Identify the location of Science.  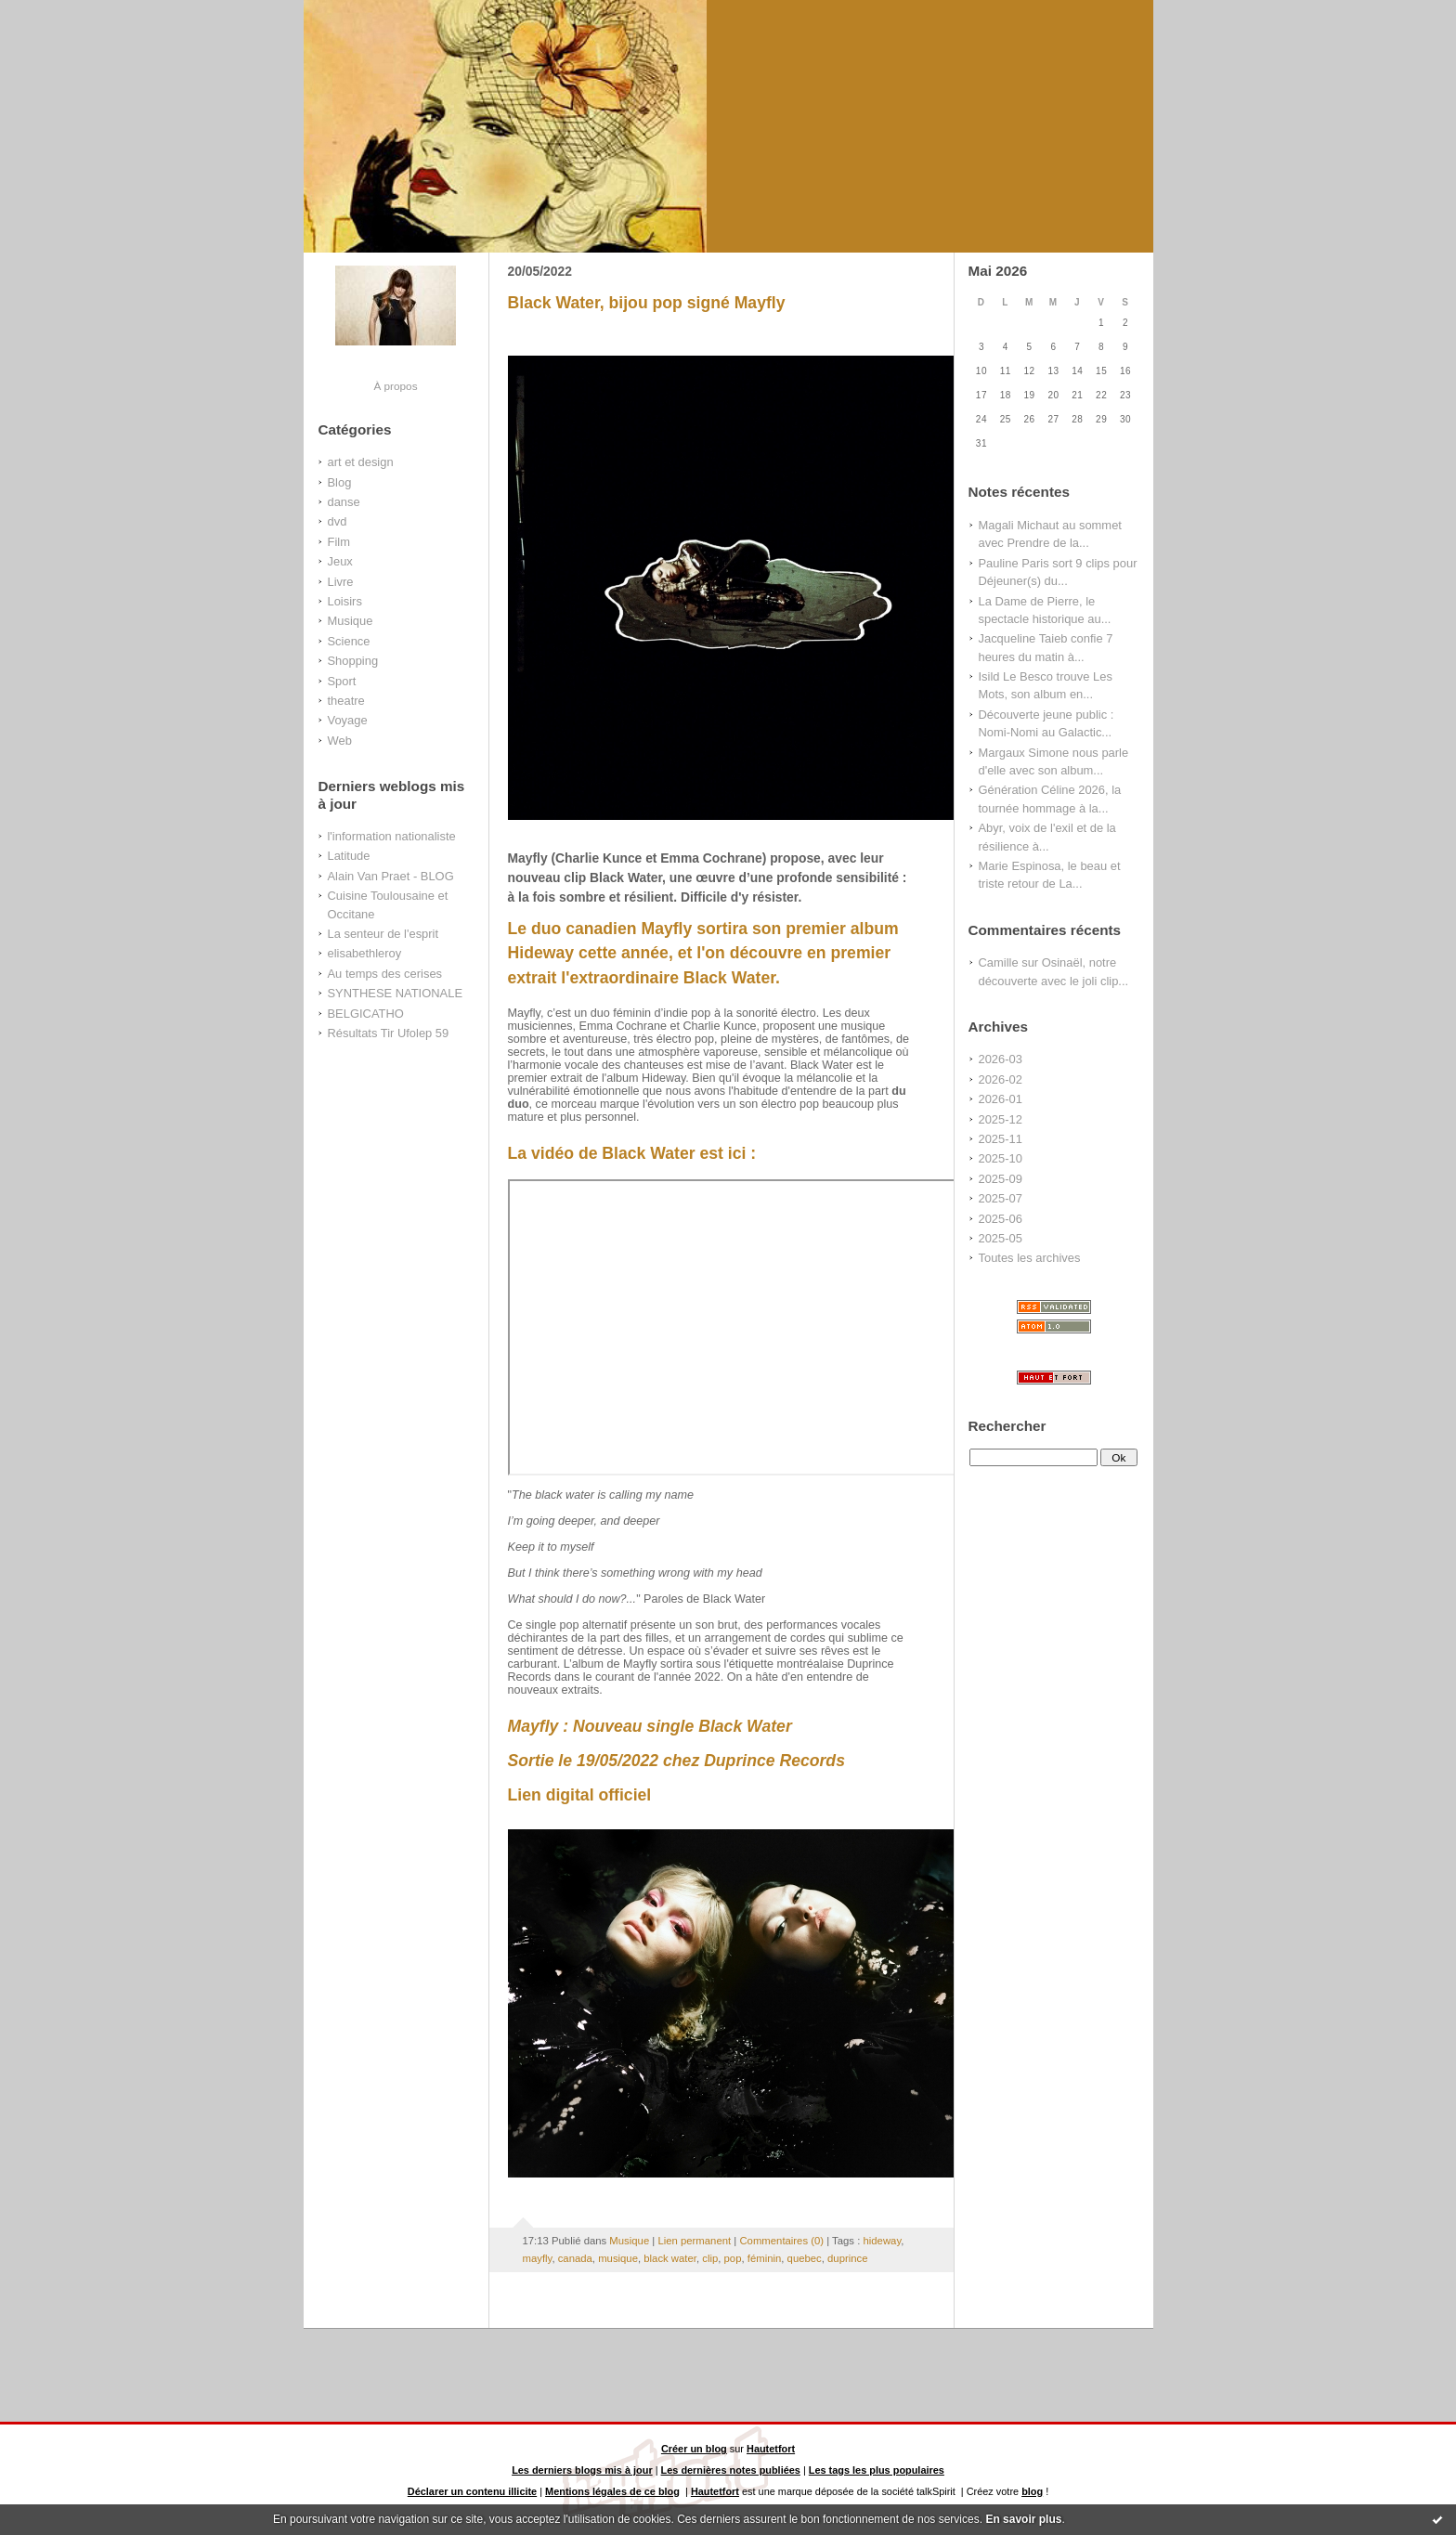
(349, 641).